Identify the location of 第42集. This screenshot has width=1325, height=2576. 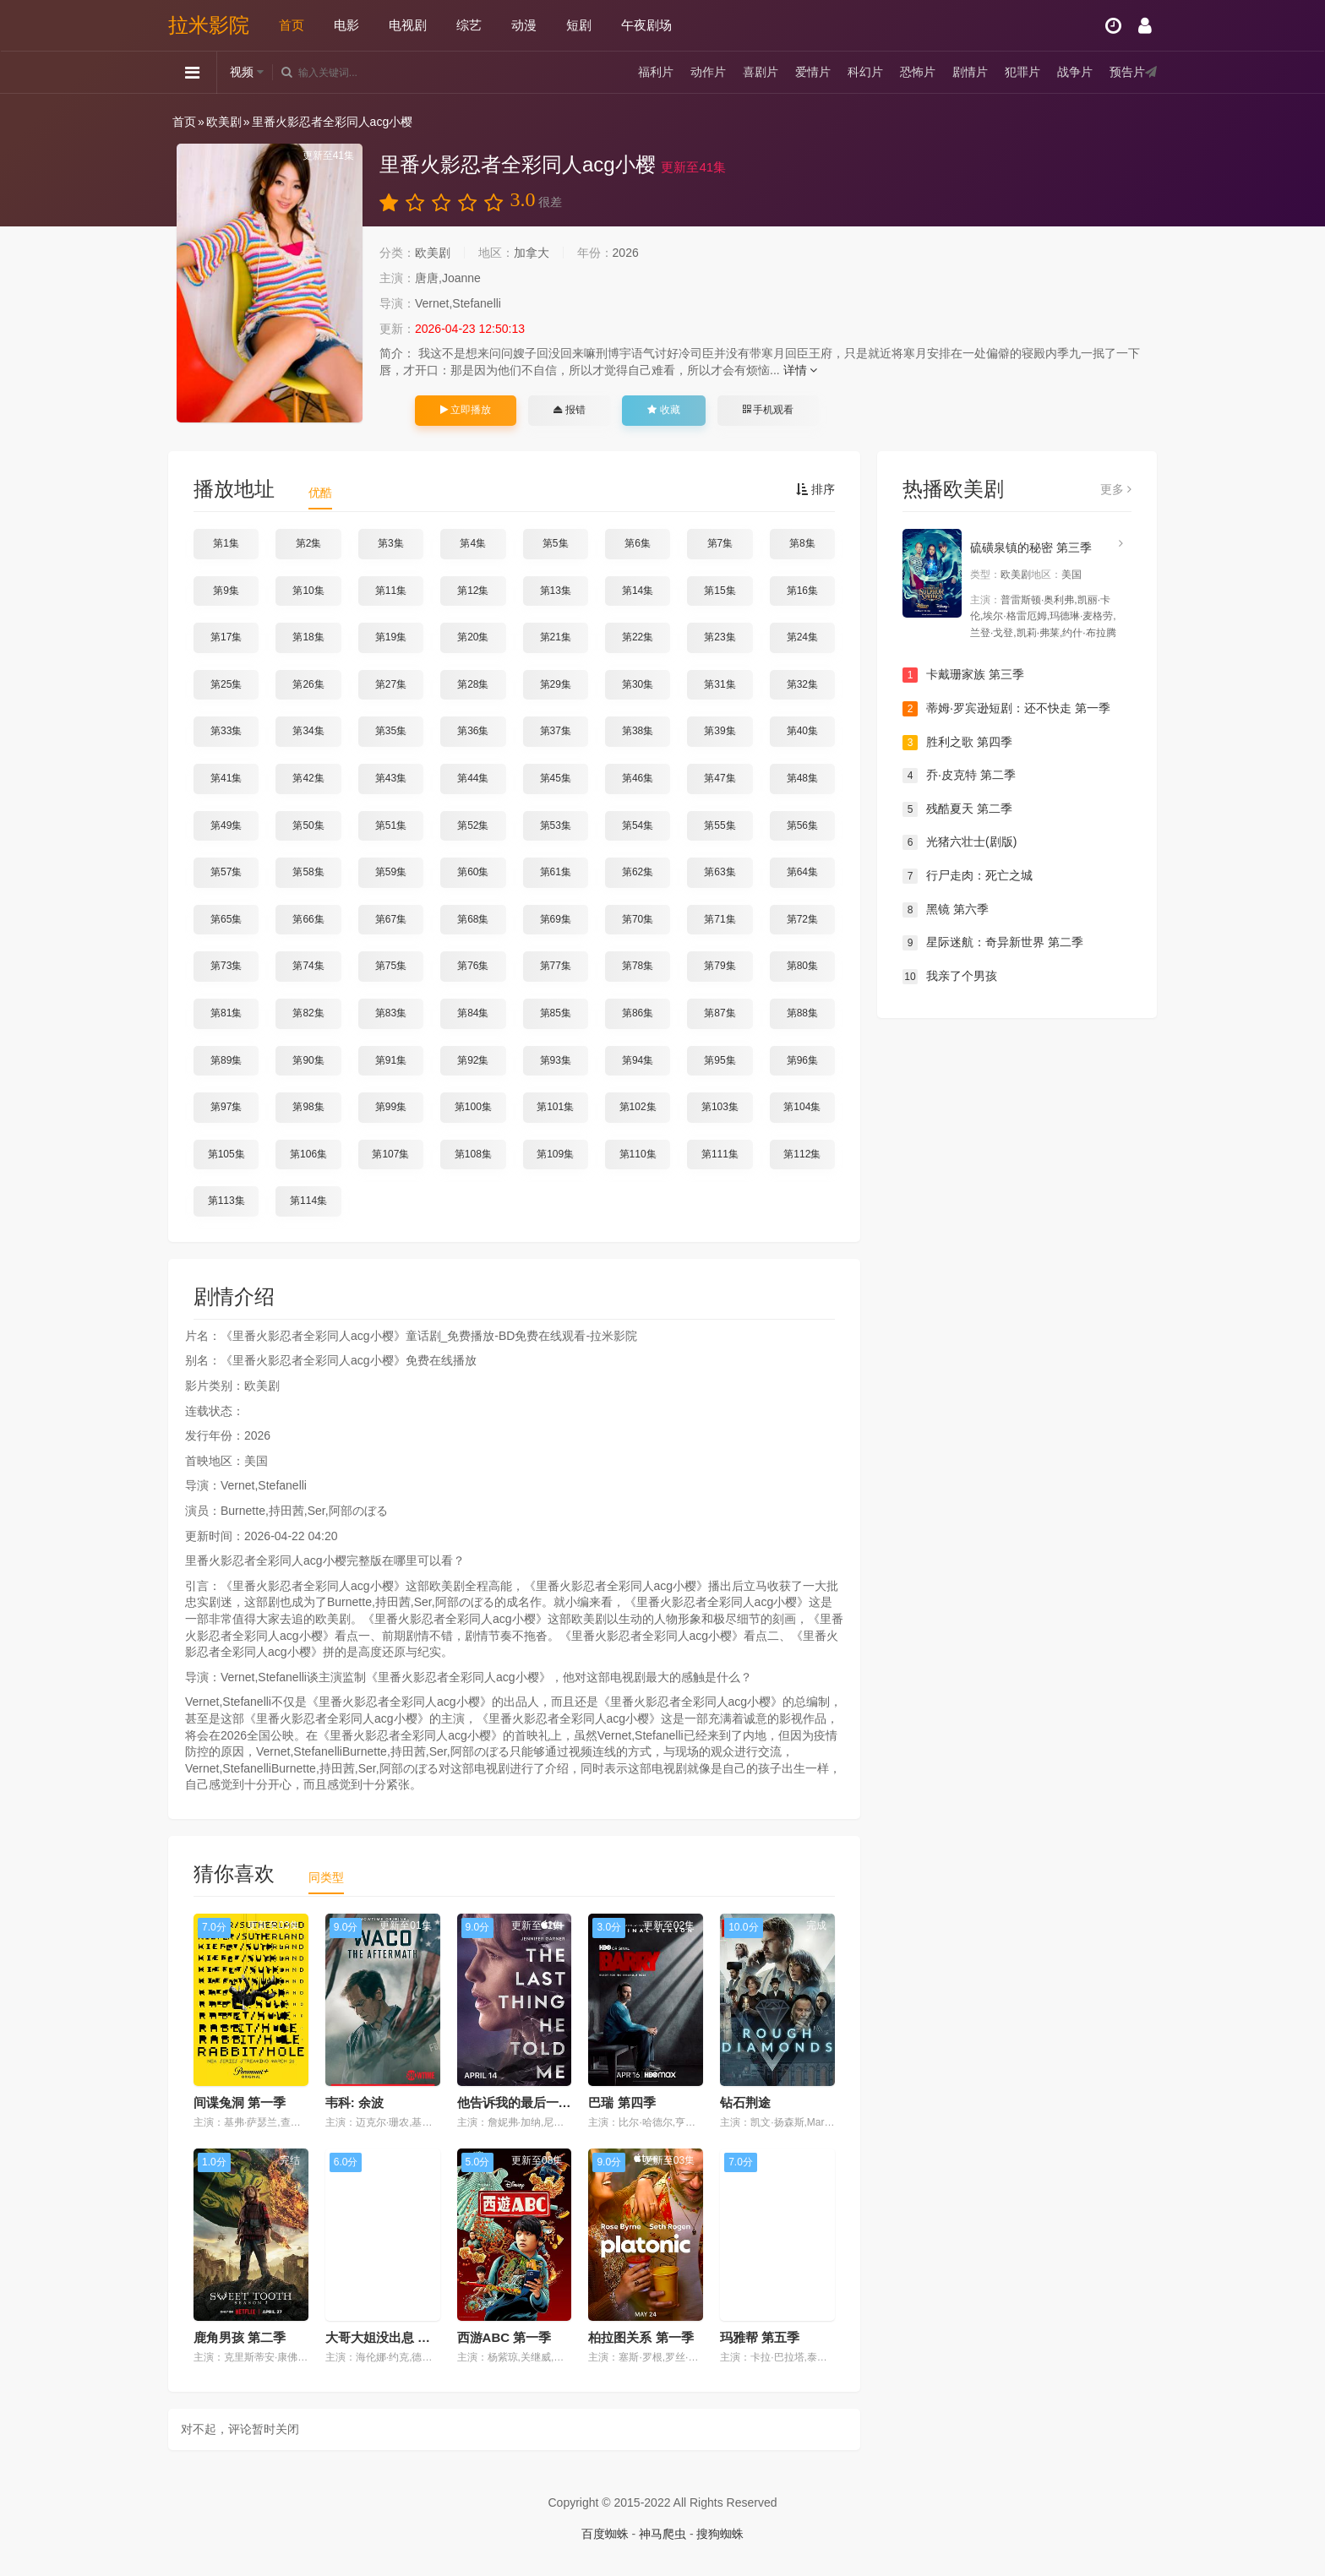
(308, 778).